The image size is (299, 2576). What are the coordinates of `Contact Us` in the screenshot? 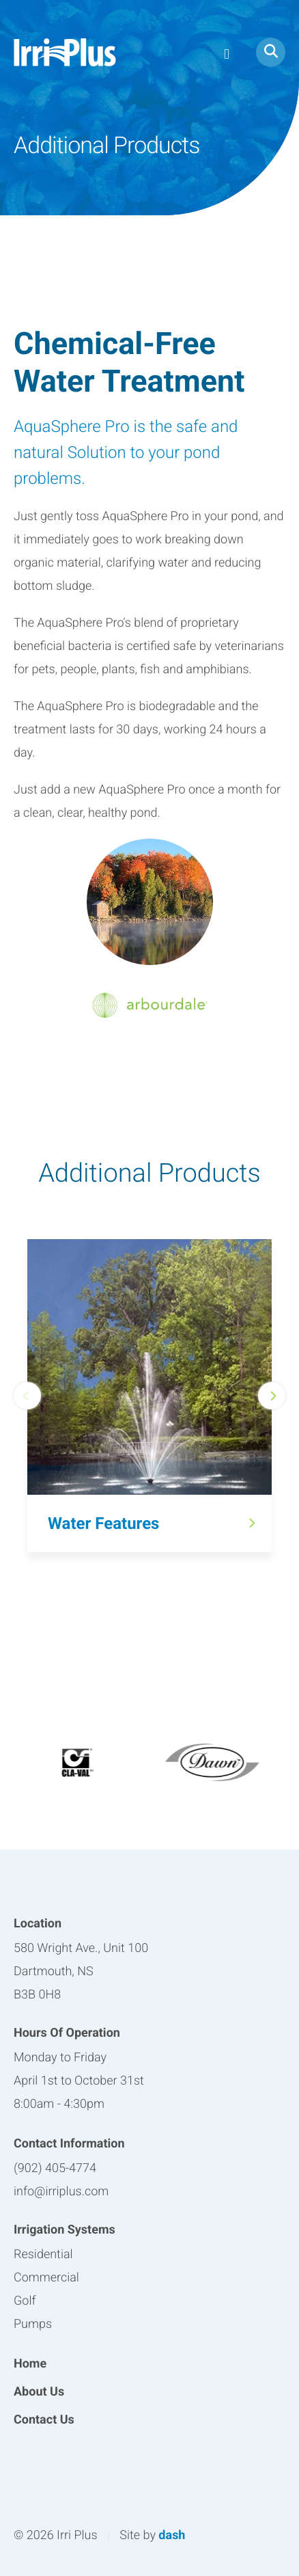 It's located at (44, 2420).